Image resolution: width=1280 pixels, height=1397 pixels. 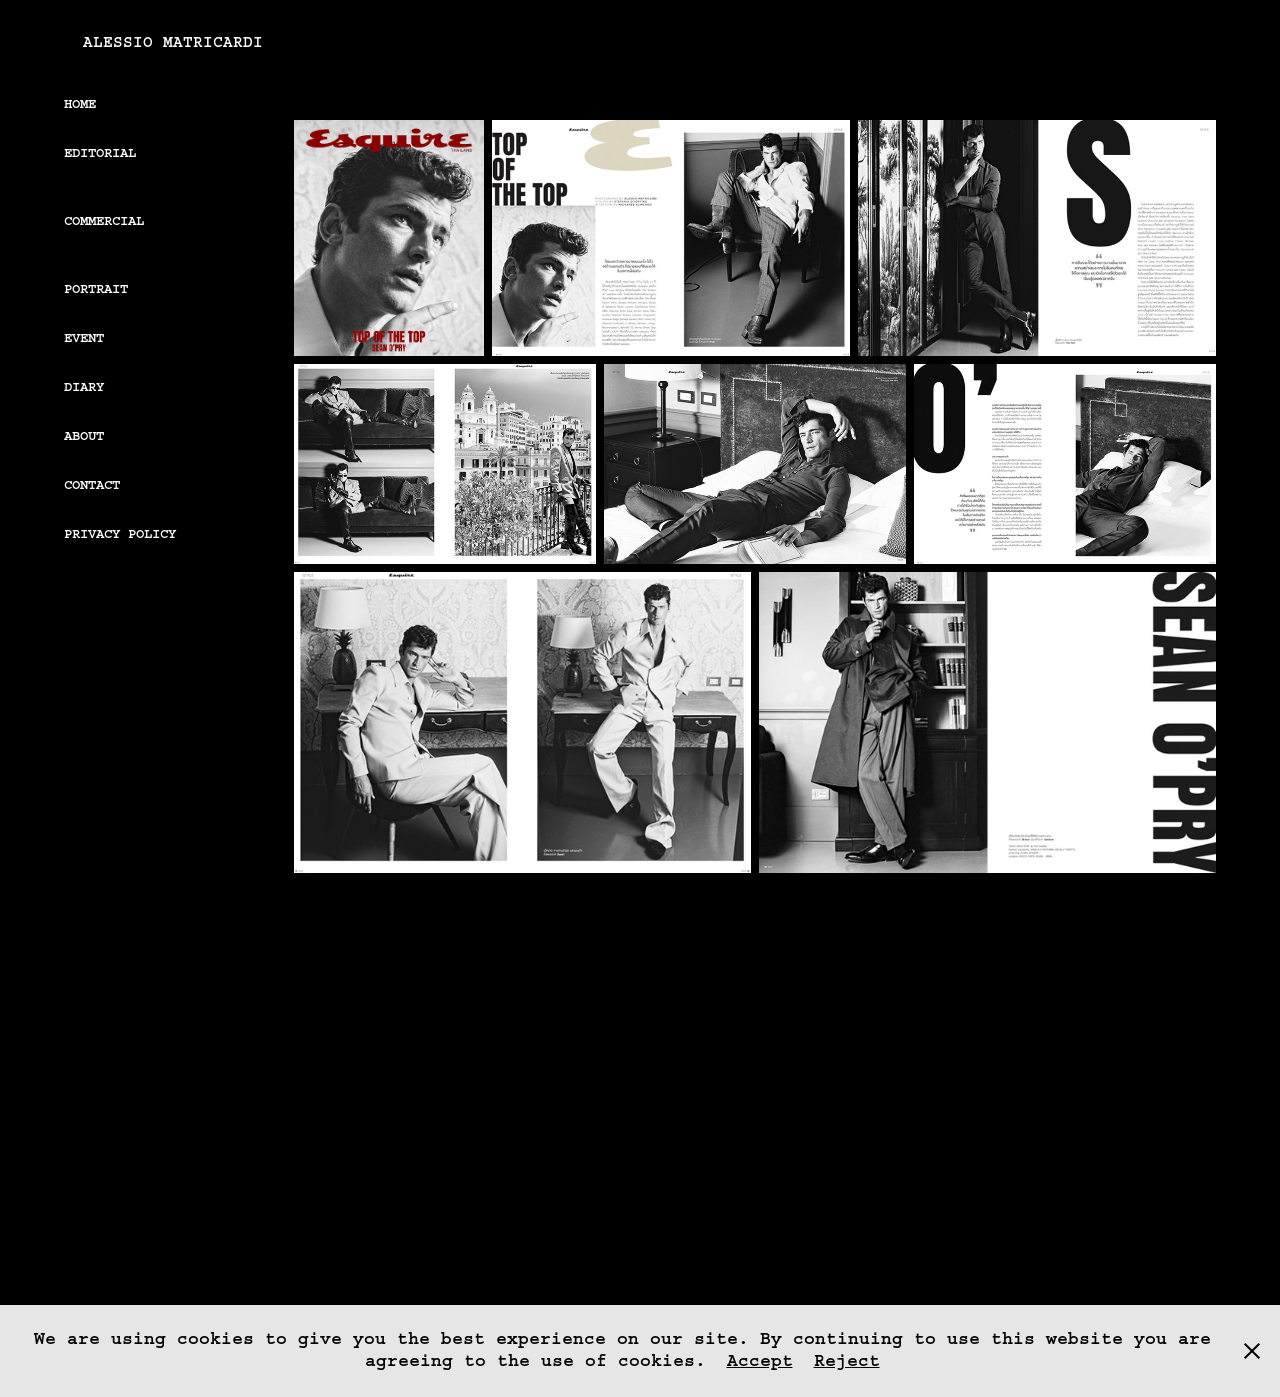 I want to click on About, so click(x=84, y=436).